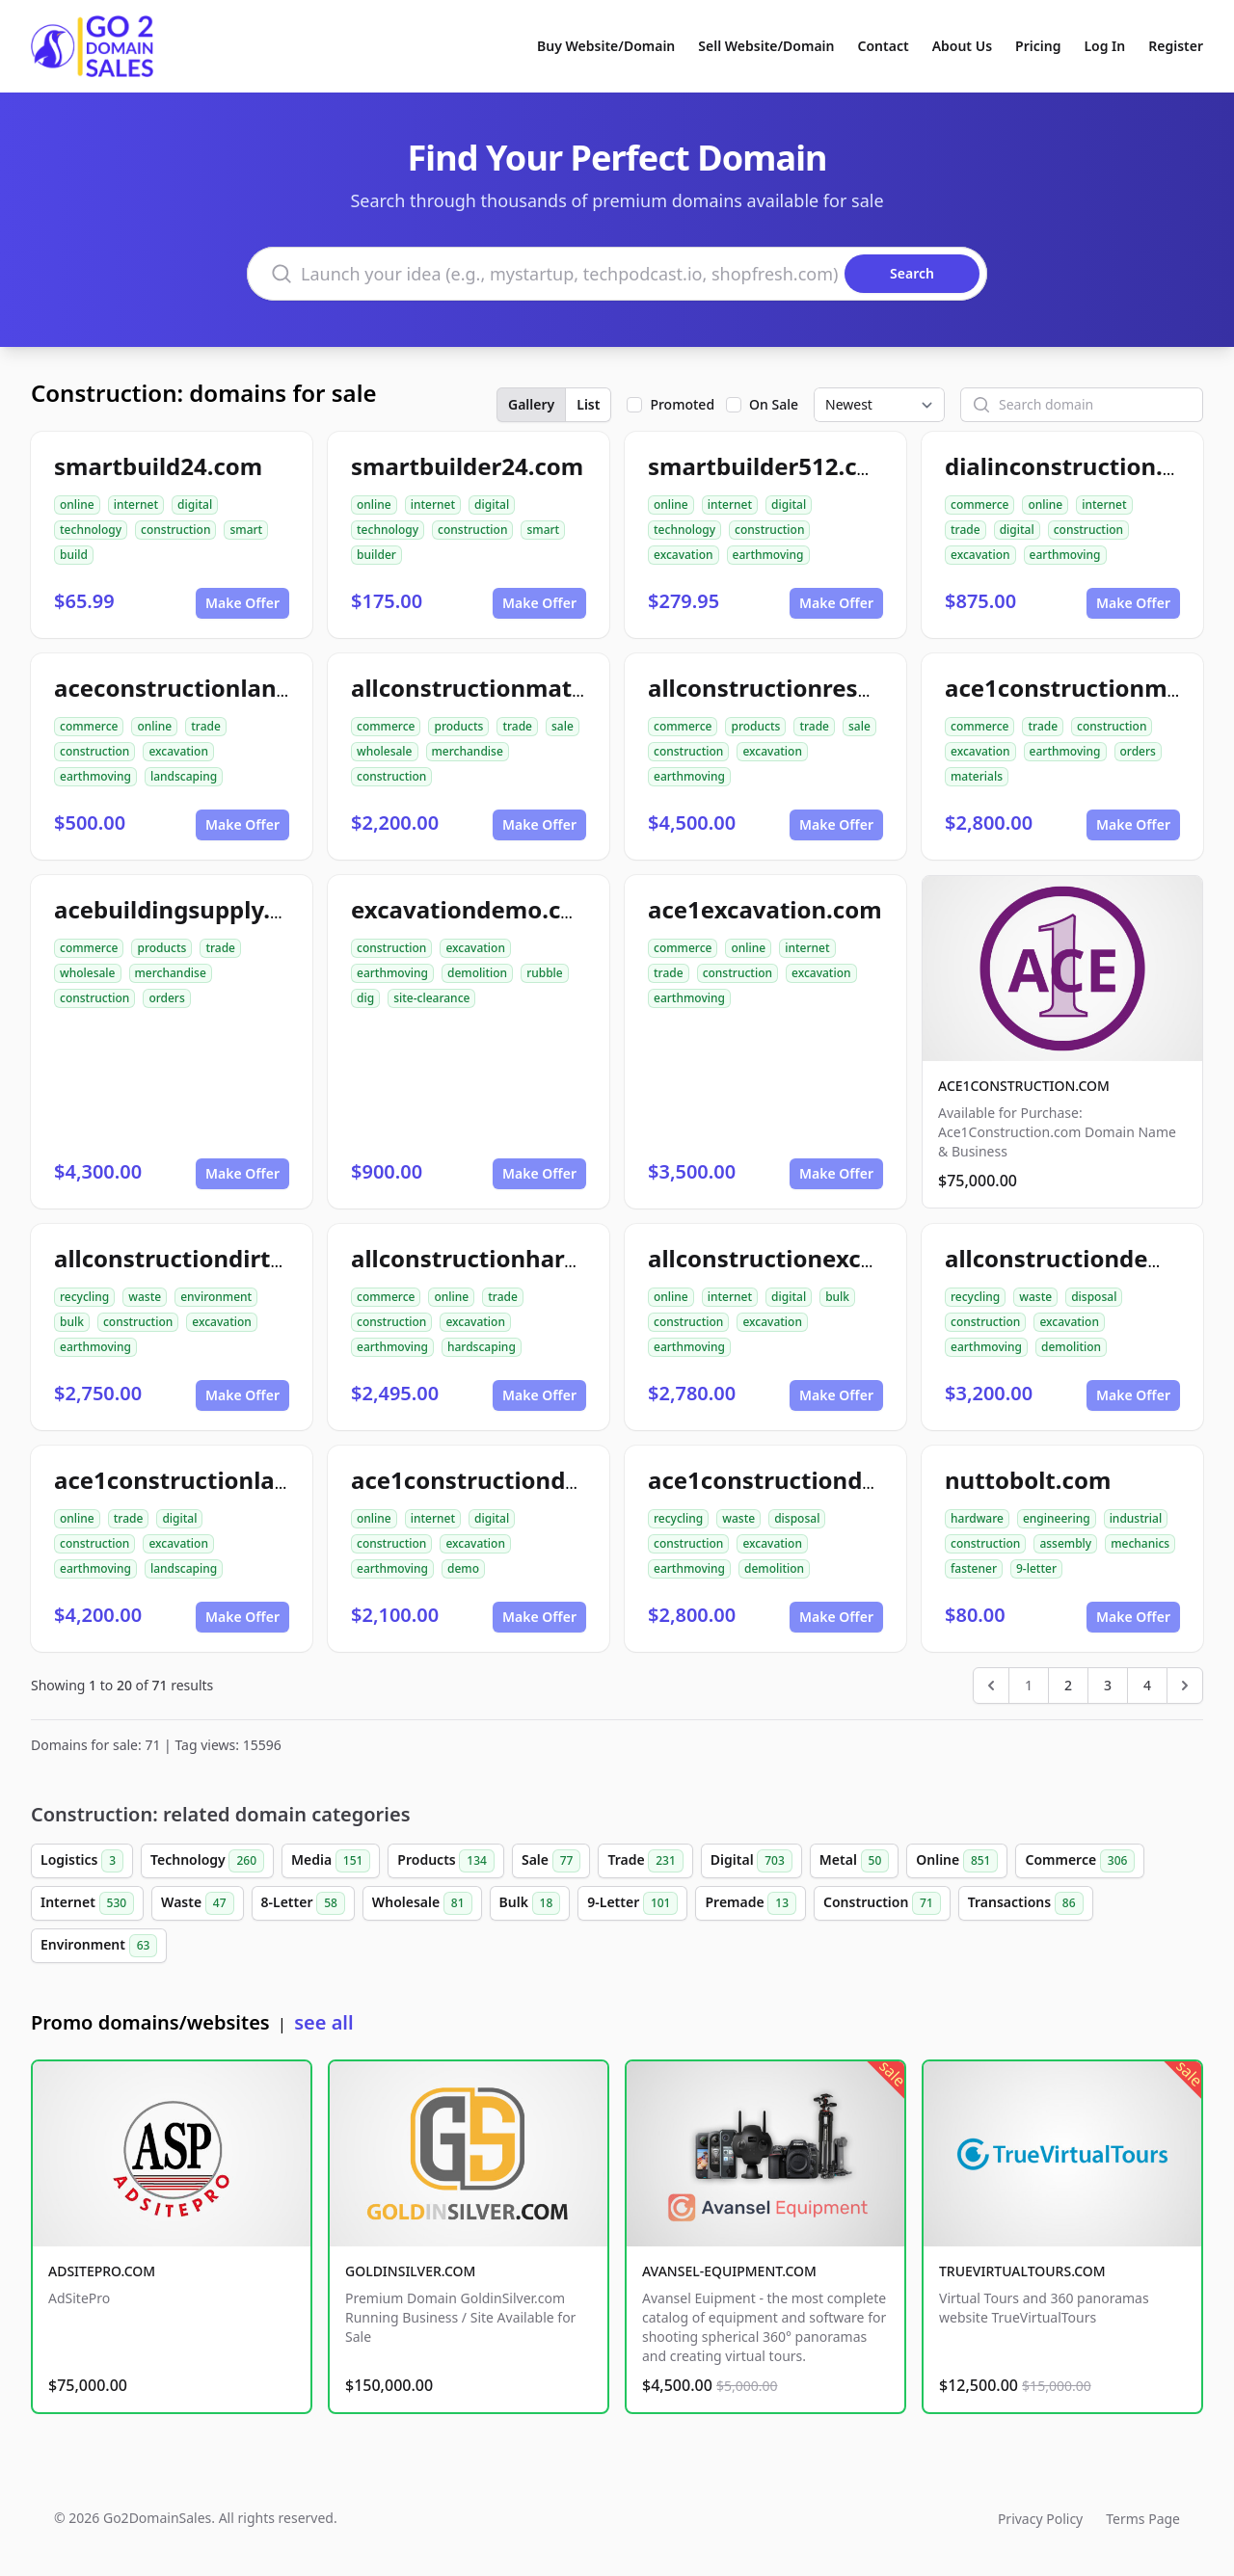 The width and height of the screenshot is (1234, 2576). What do you see at coordinates (219, 1258) in the screenshot?
I see `allconstructiondirtwork.com` at bounding box center [219, 1258].